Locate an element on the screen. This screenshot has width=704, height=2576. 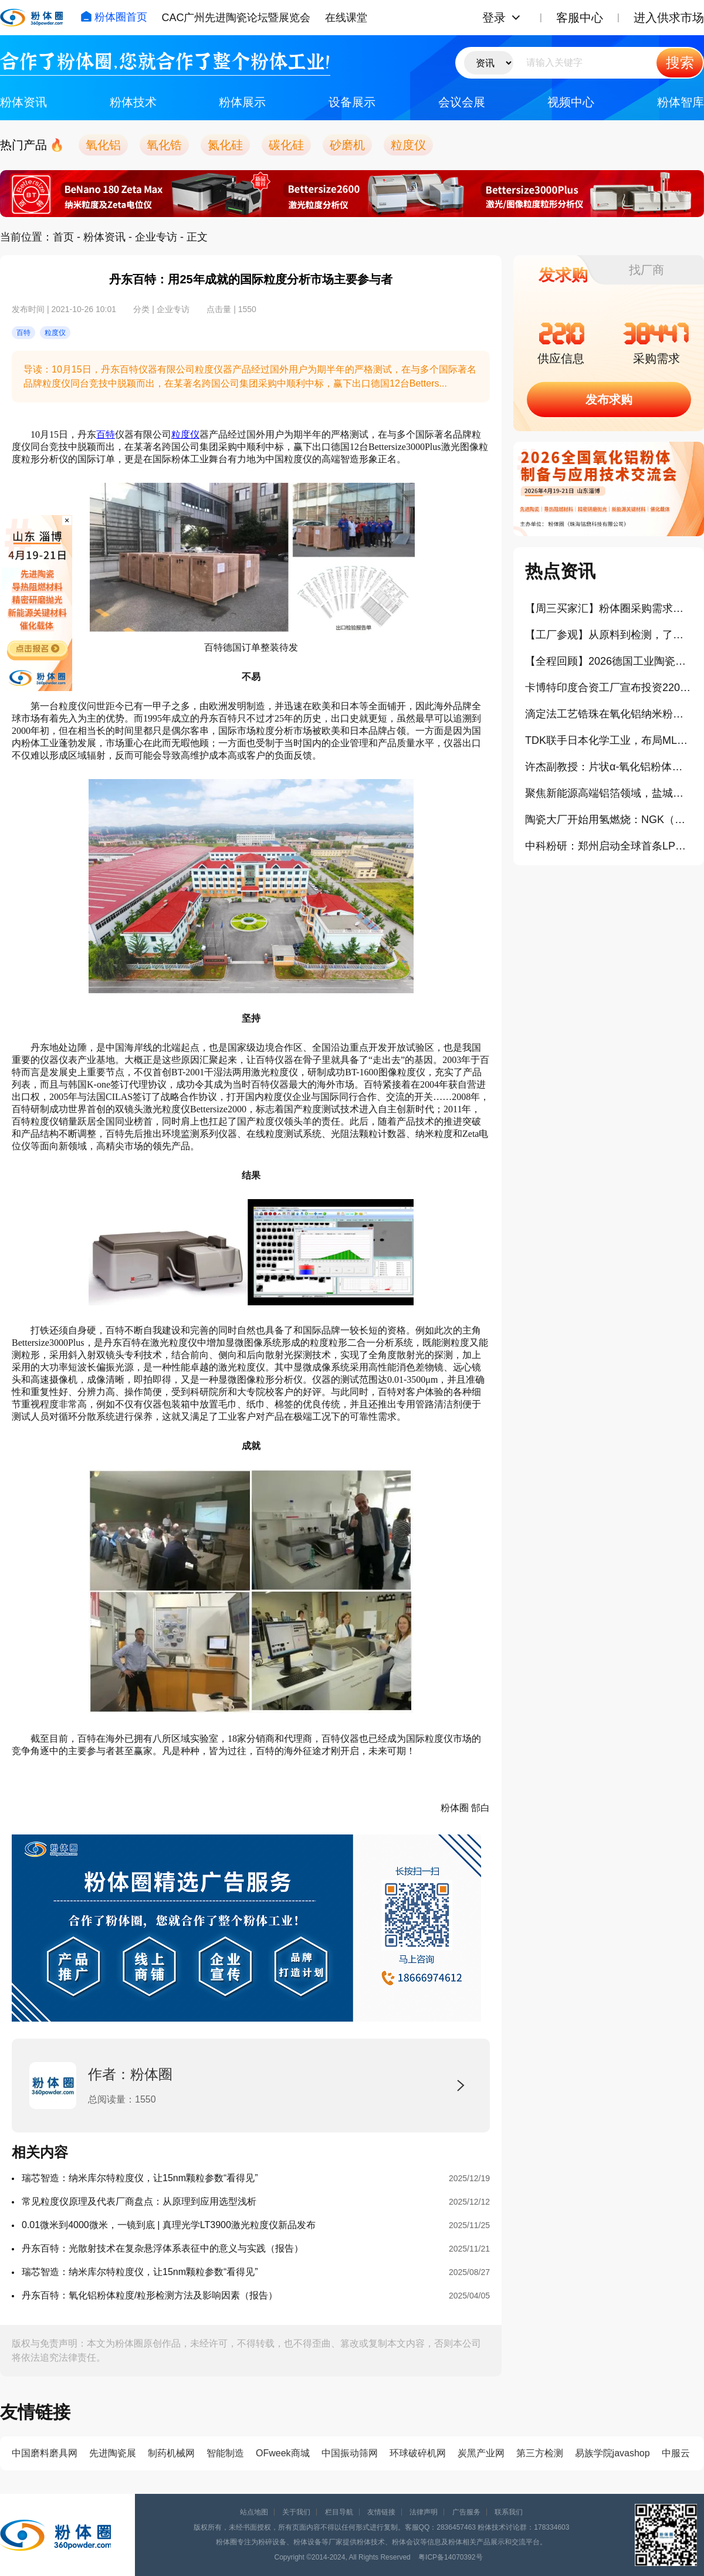
首页 is located at coordinates (63, 237).